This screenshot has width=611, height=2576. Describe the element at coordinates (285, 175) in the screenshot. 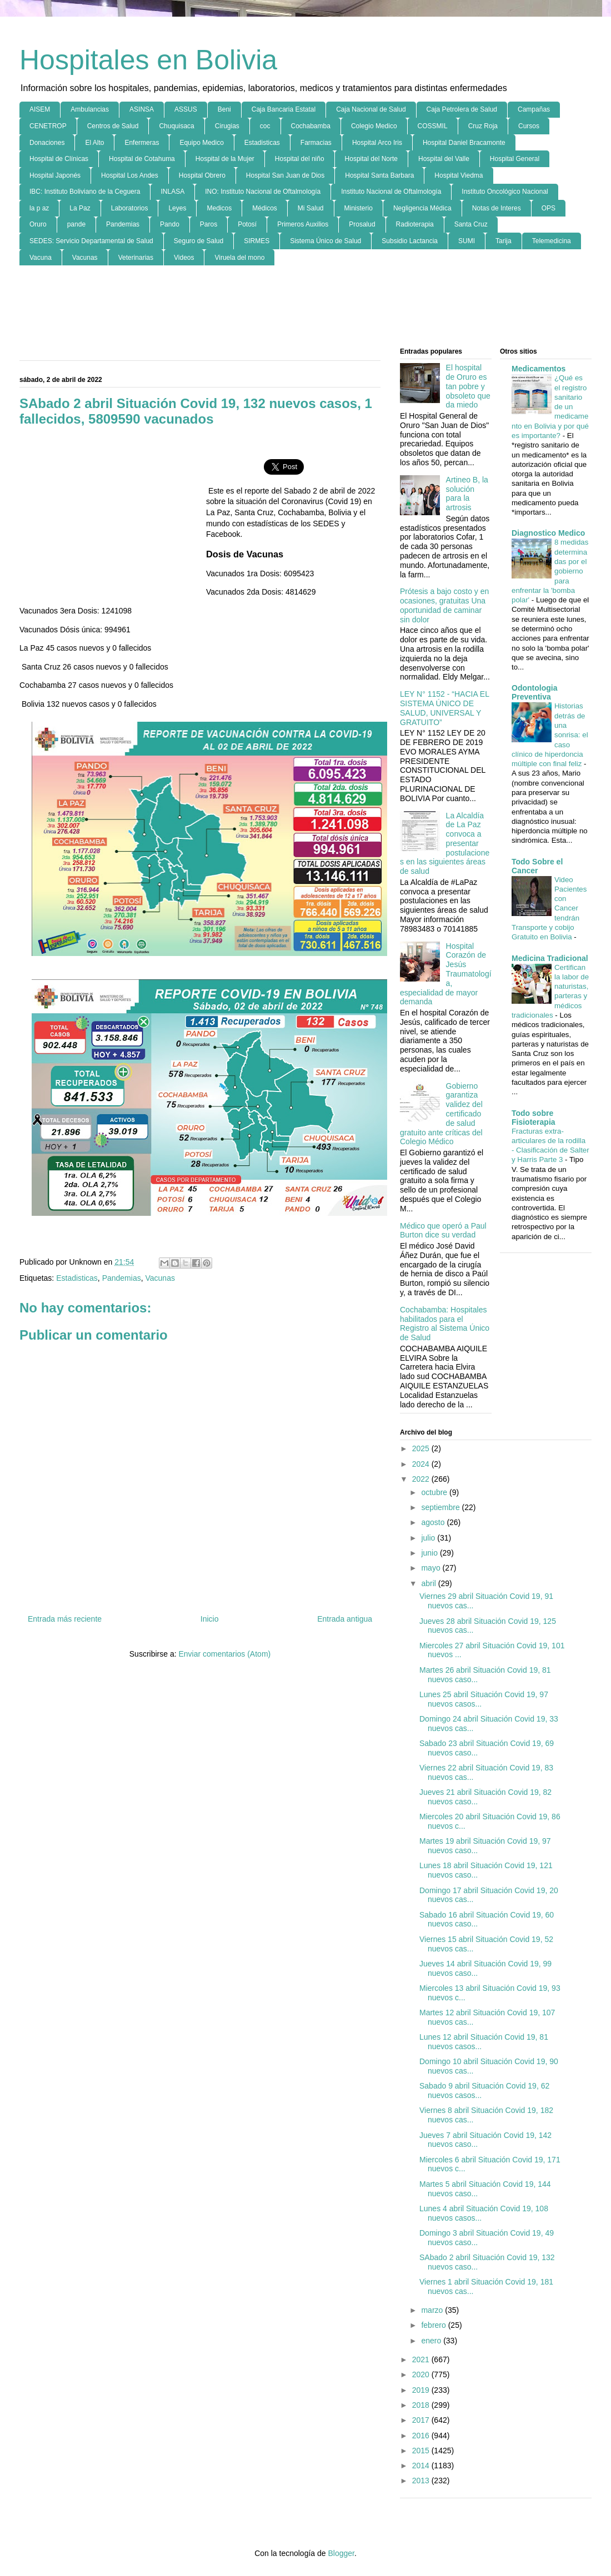

I see `Hospital San Juan de Dios` at that location.